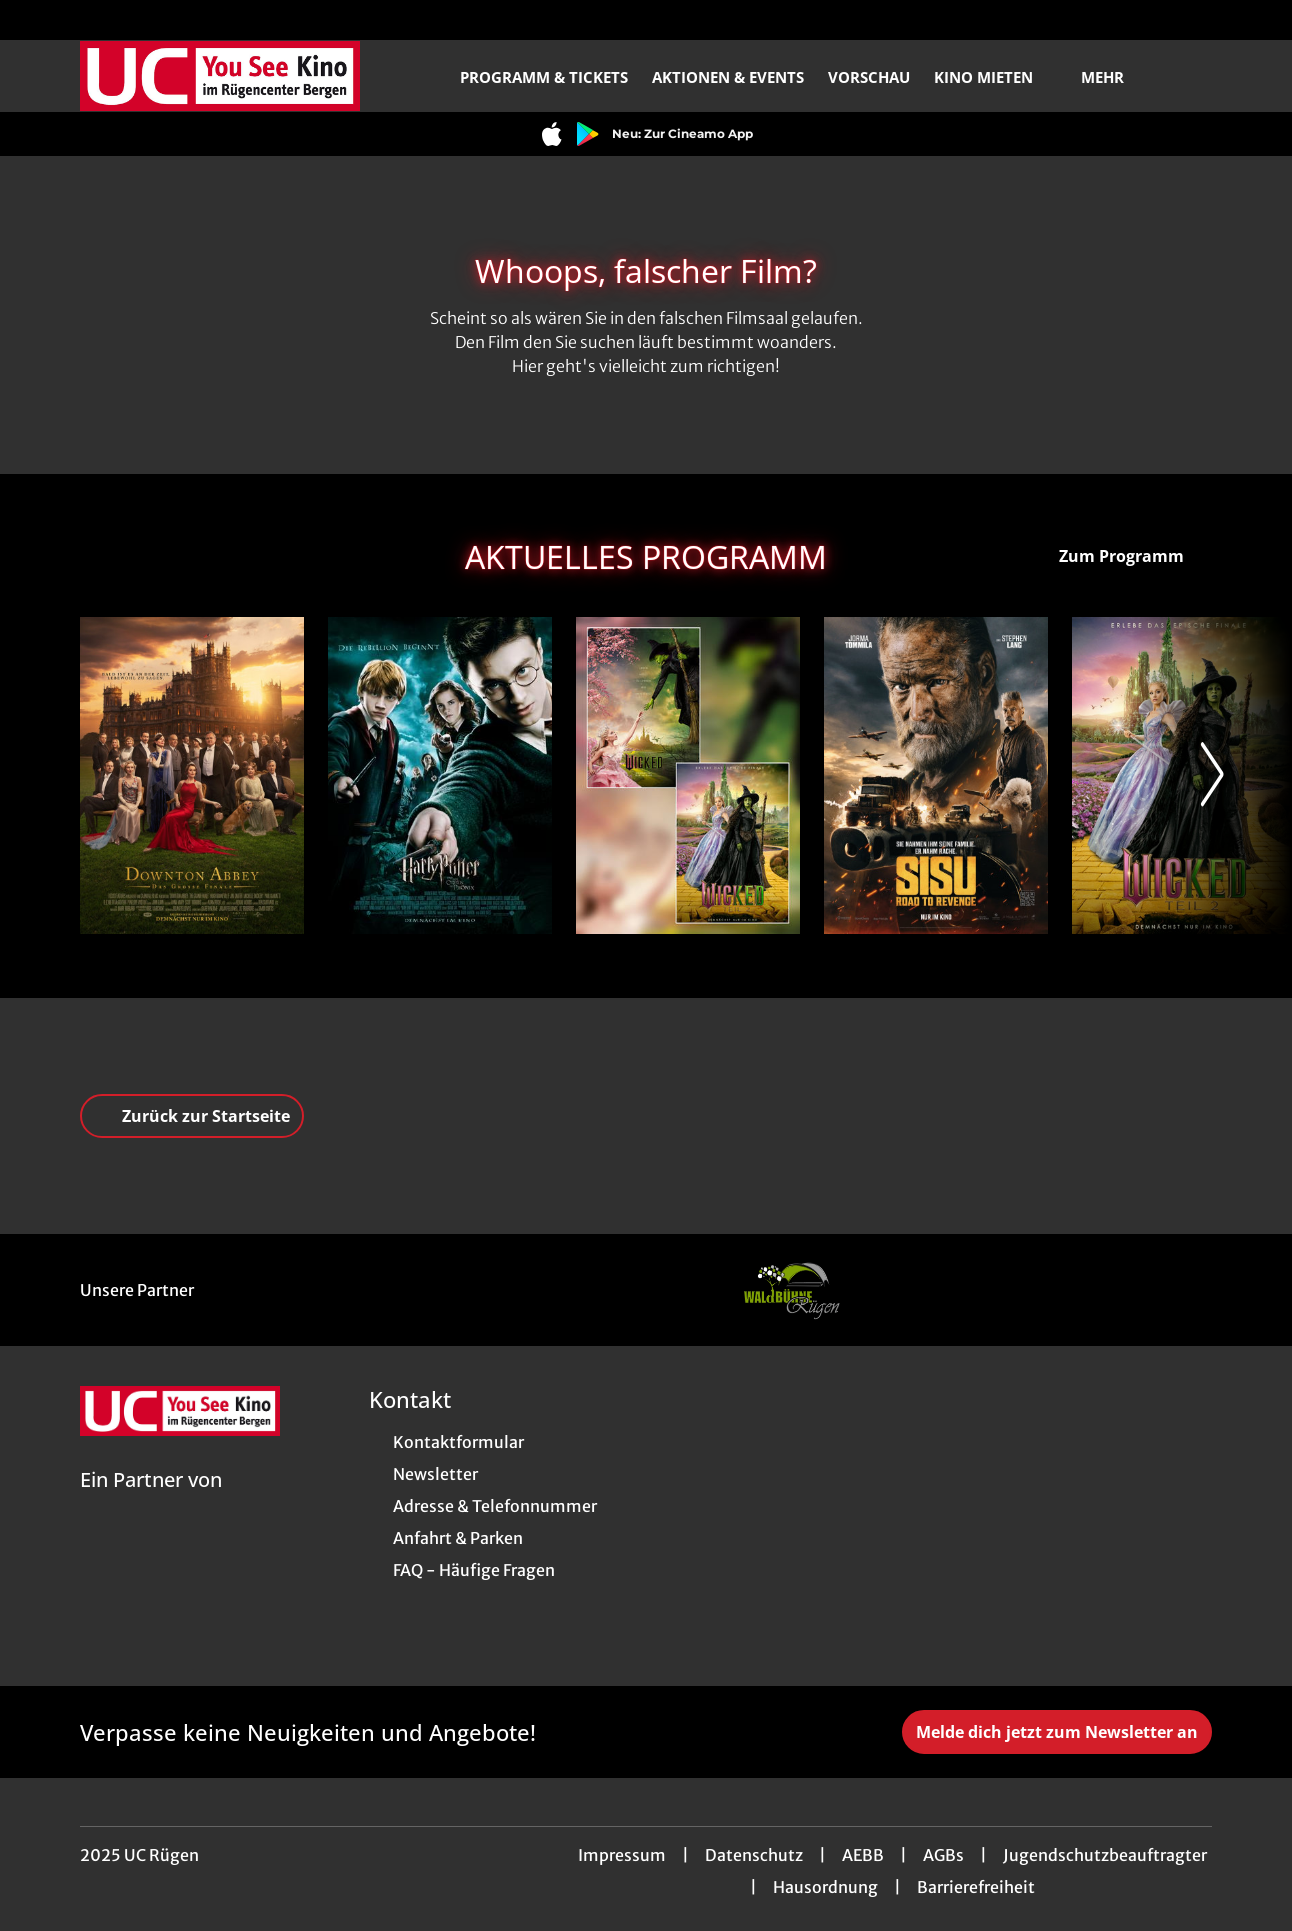  What do you see at coordinates (688, 775) in the screenshot?
I see `[WICKED Double Feature - Zur Detailseite]` at bounding box center [688, 775].